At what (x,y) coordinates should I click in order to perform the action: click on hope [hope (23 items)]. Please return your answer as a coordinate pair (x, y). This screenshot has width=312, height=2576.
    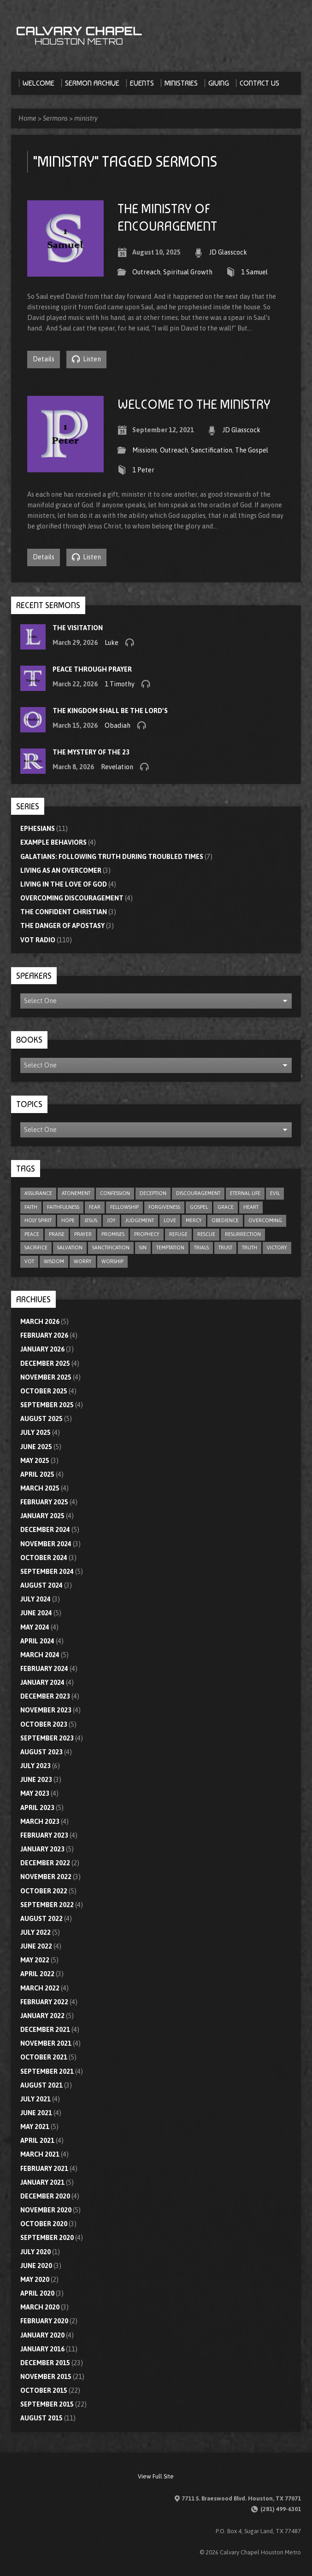
    Looking at the image, I should click on (68, 1220).